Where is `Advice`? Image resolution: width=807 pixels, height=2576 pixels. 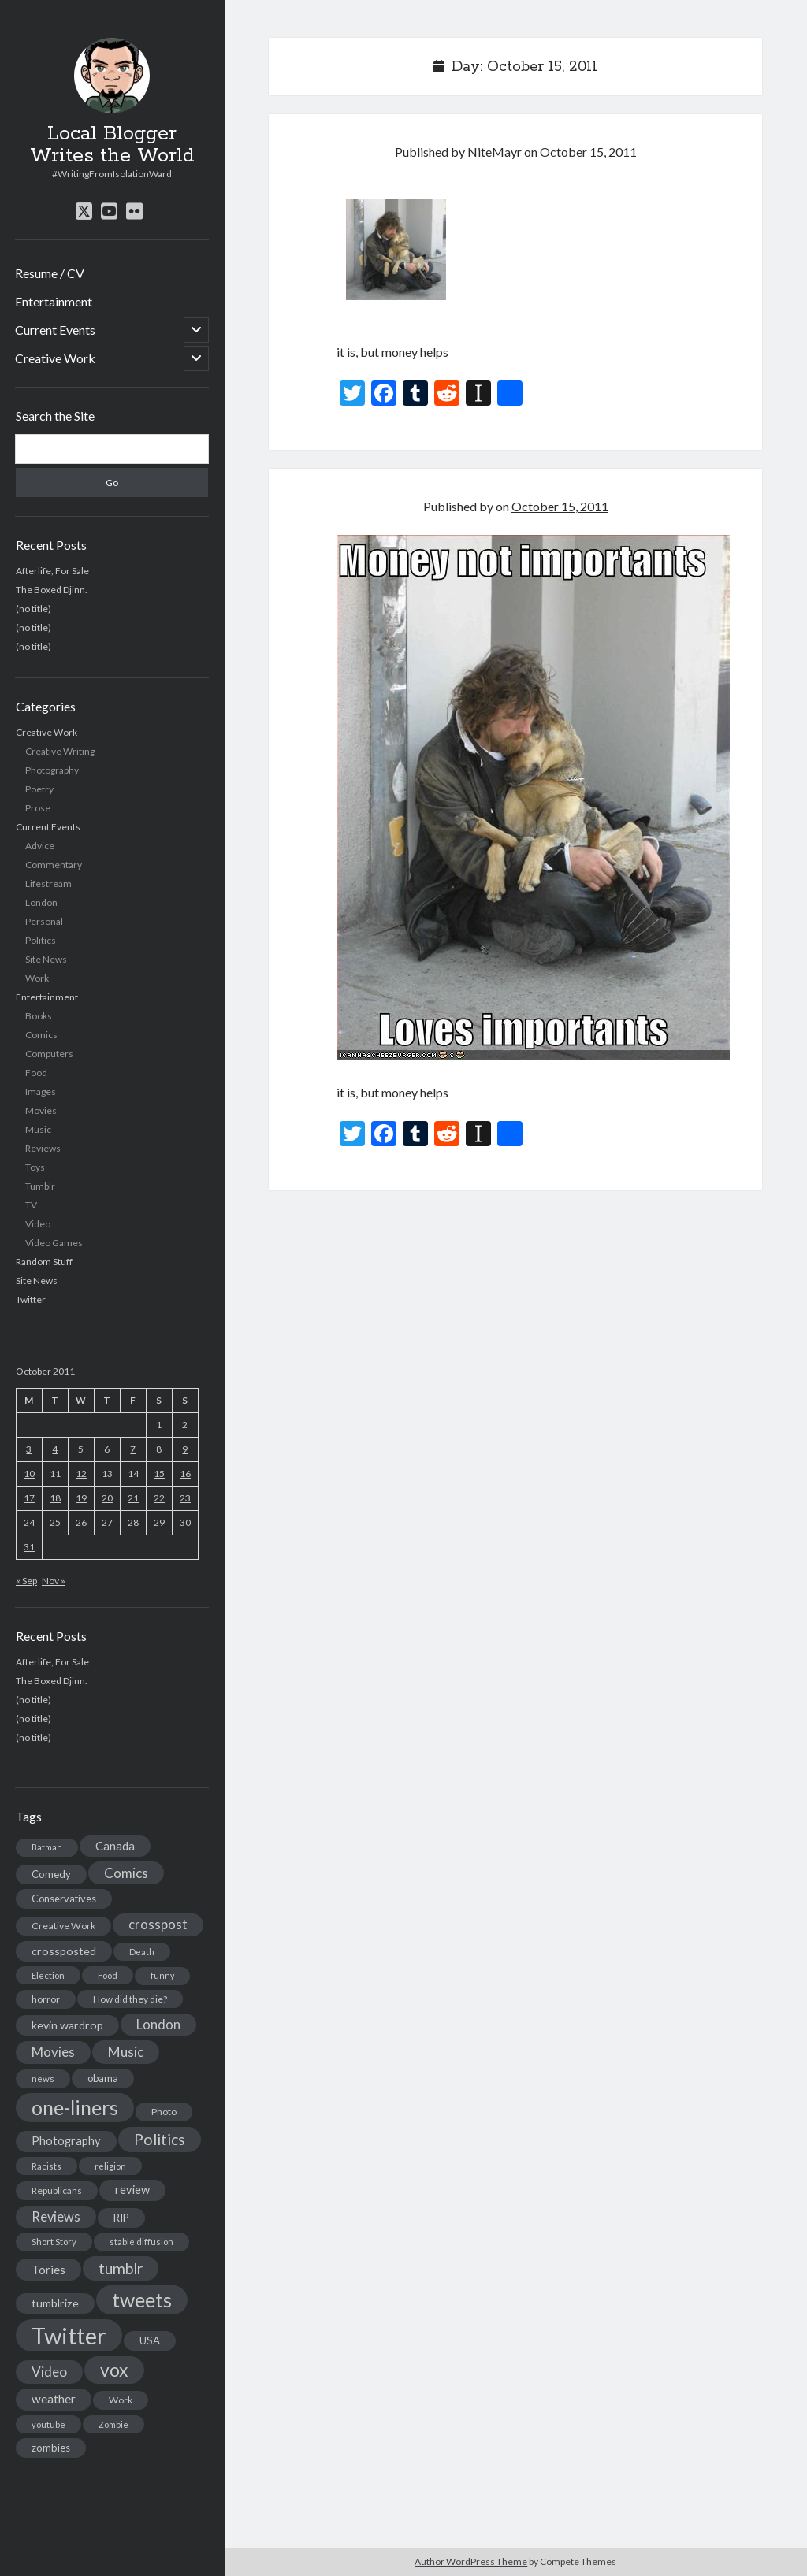
Advice is located at coordinates (39, 846).